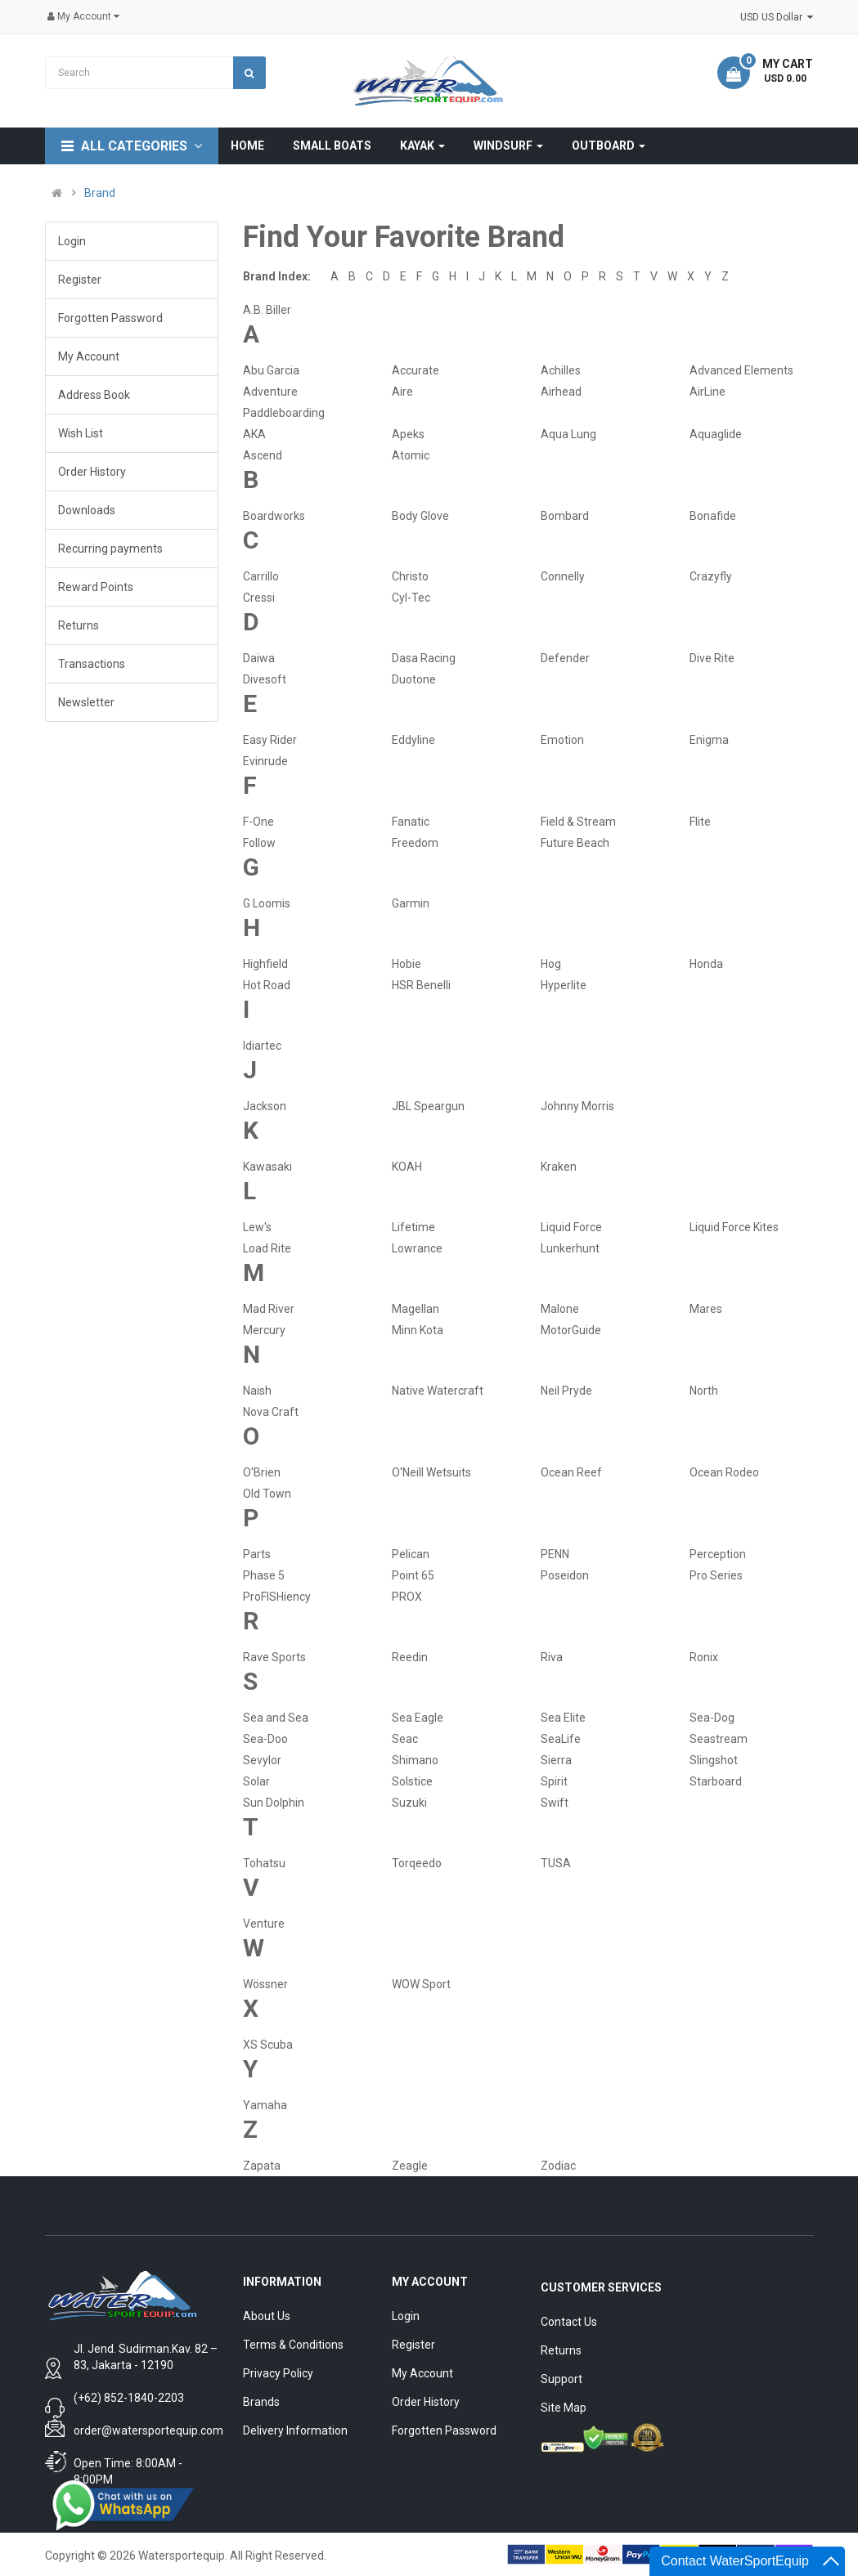 This screenshot has width=858, height=2576. What do you see at coordinates (562, 739) in the screenshot?
I see `Emotion` at bounding box center [562, 739].